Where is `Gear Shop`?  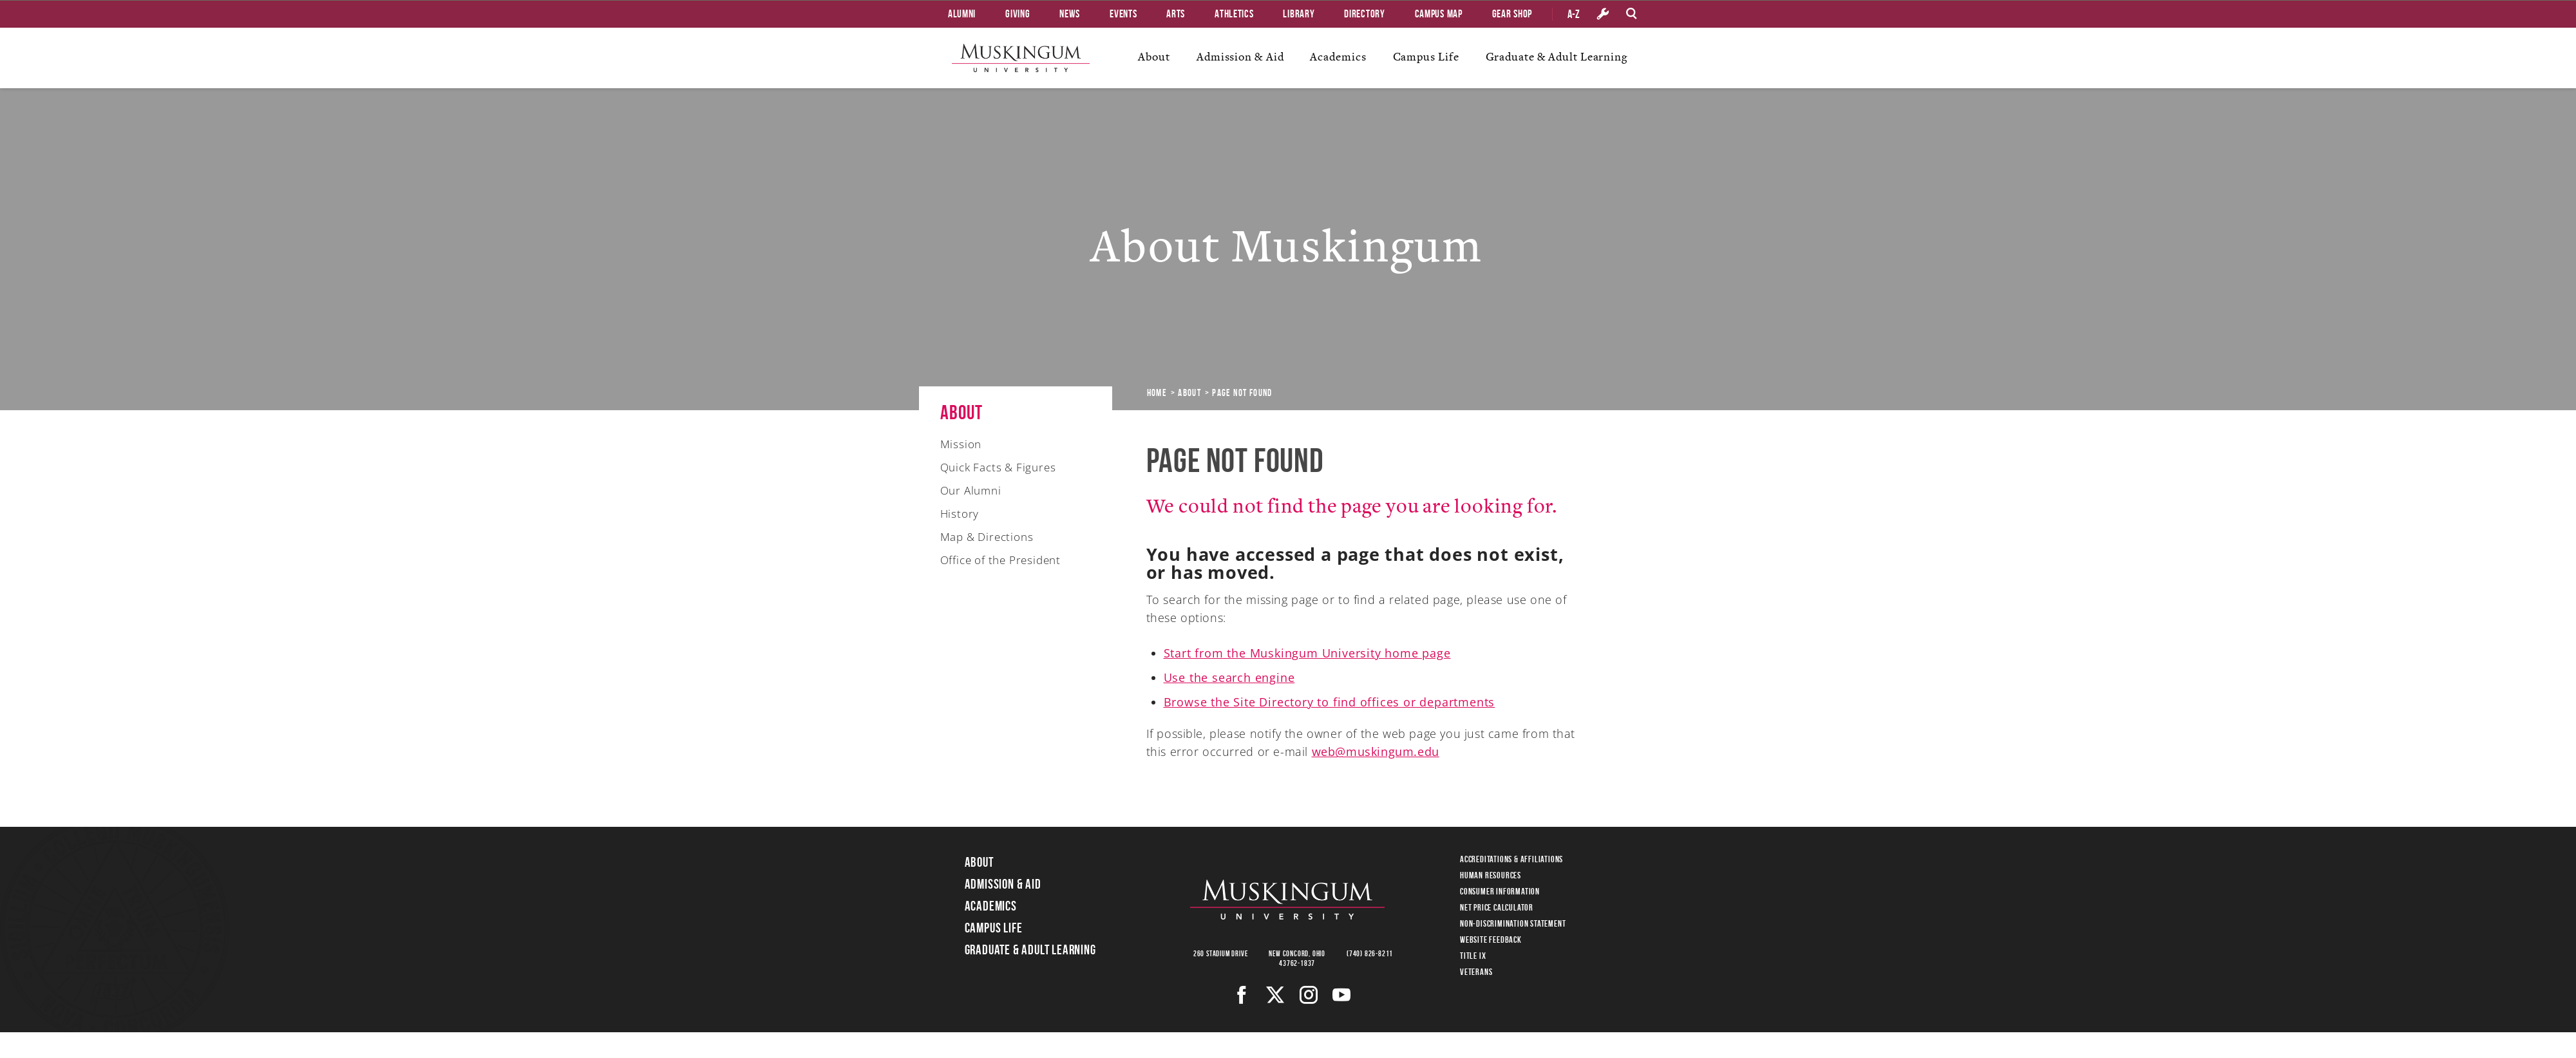
Gear Shop is located at coordinates (1512, 13).